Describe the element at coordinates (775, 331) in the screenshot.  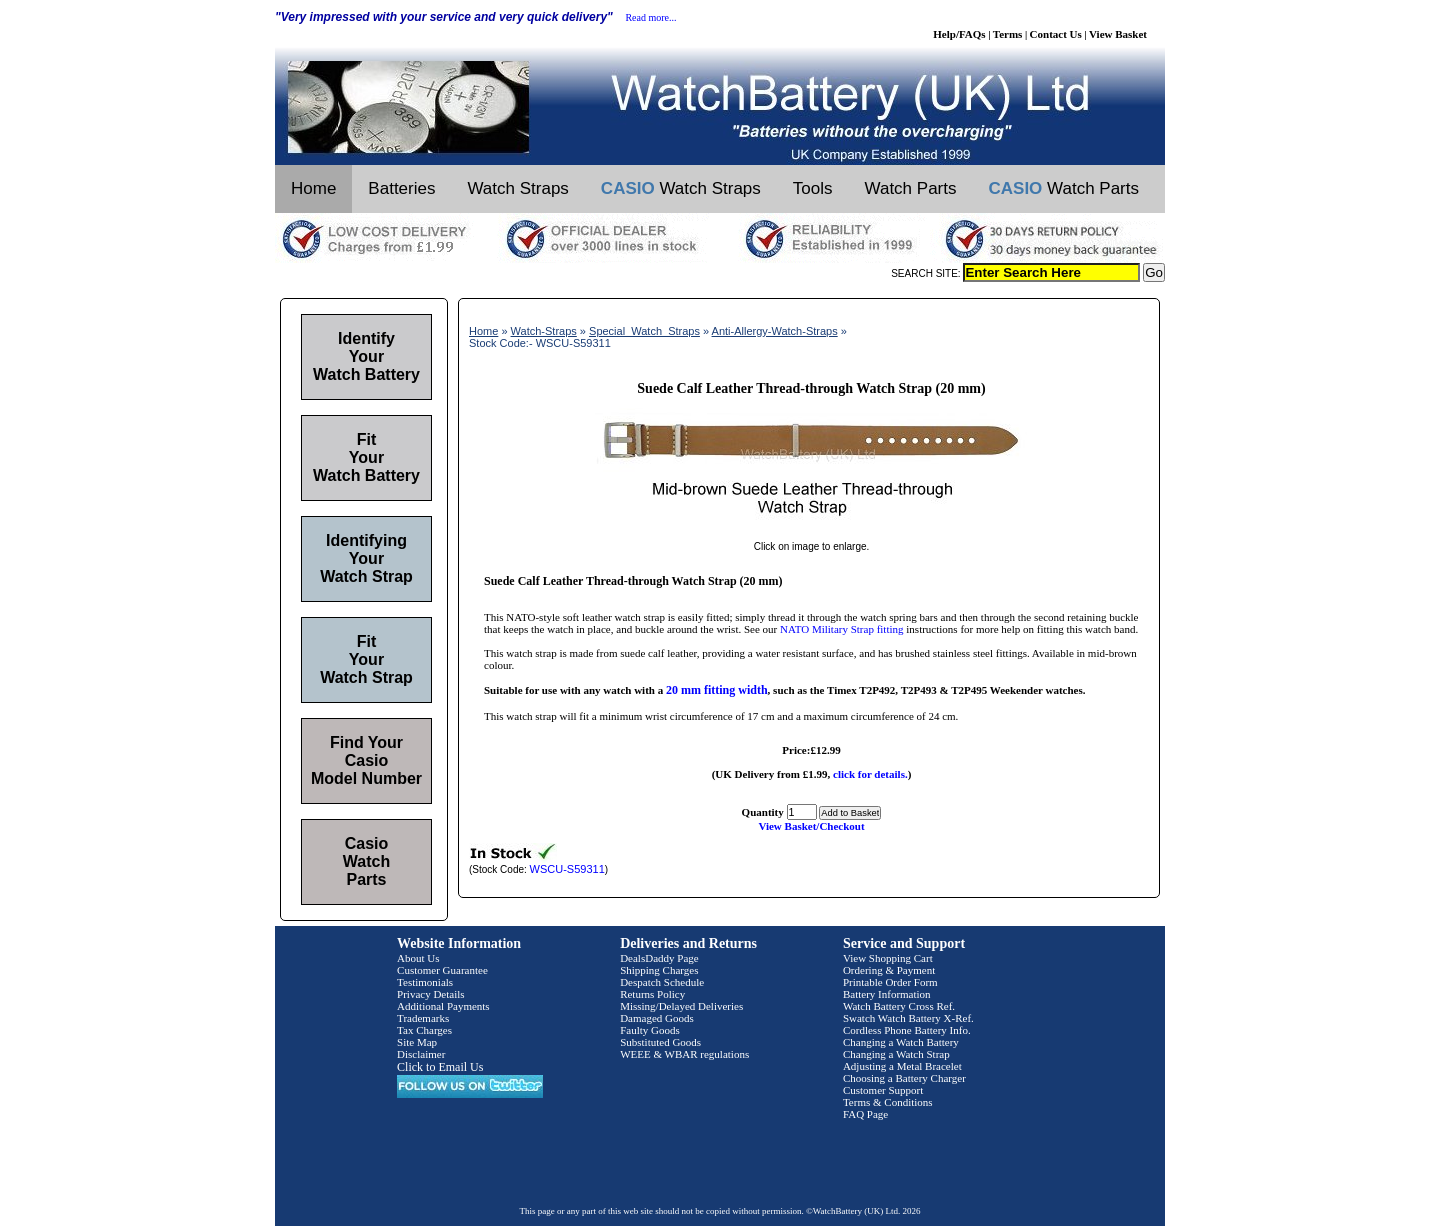
I see `Anti-Allergy-Watch-Straps` at that location.